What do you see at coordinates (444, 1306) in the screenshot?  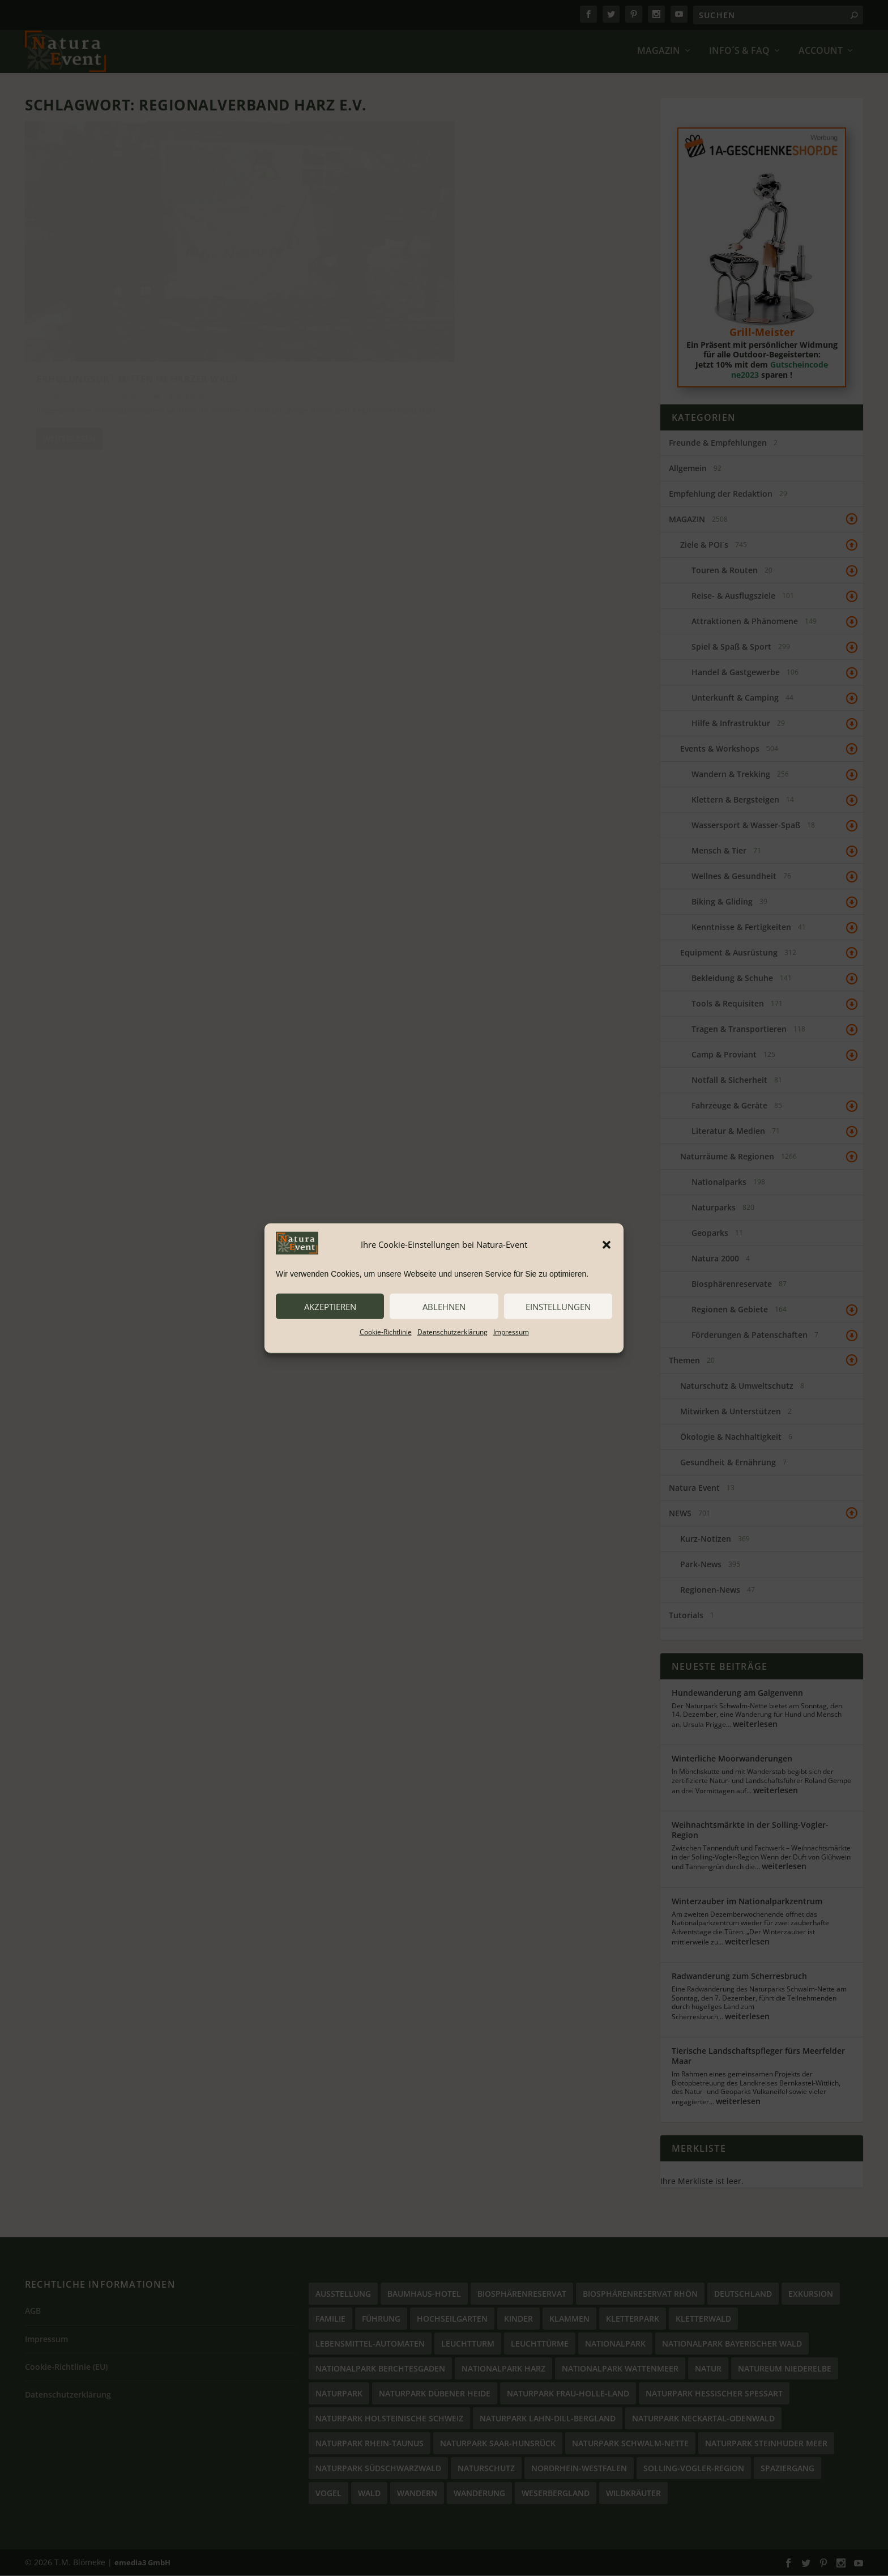 I see `ablehnen` at bounding box center [444, 1306].